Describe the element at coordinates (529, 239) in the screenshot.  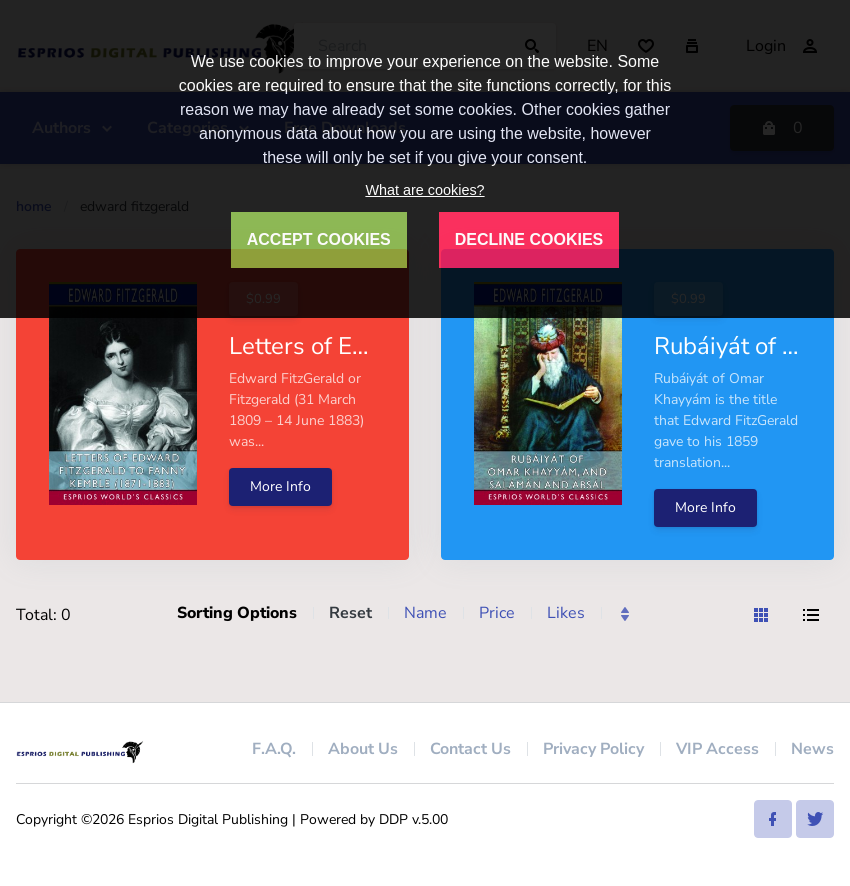
I see `DECLINE COOKIES` at that location.